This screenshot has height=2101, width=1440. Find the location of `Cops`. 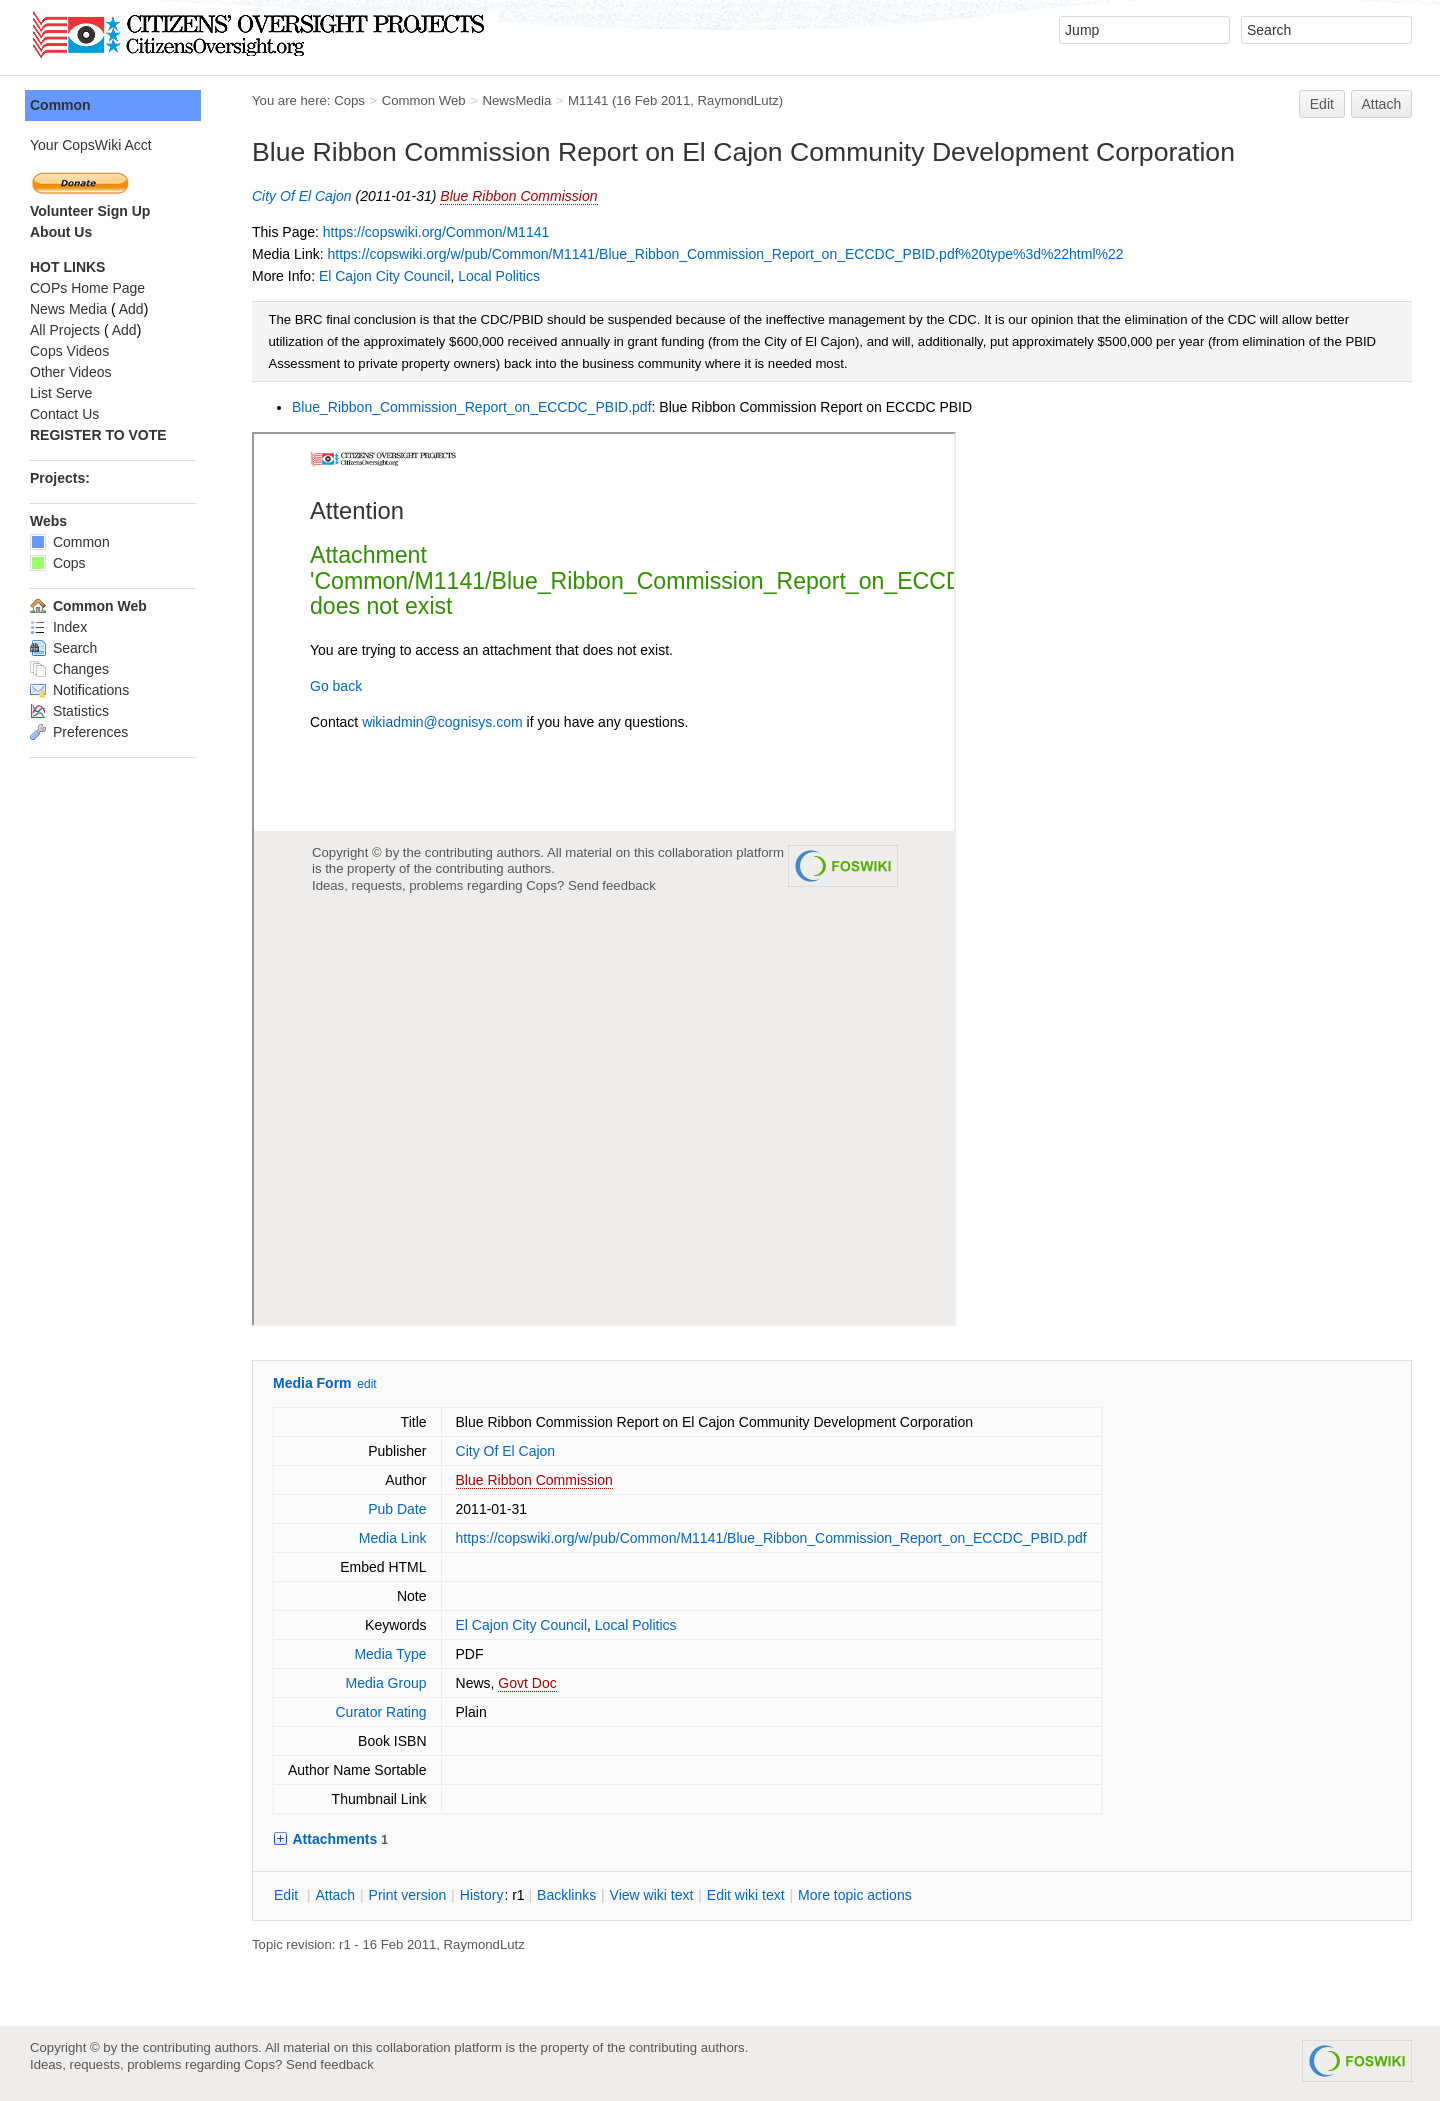

Cops is located at coordinates (349, 100).